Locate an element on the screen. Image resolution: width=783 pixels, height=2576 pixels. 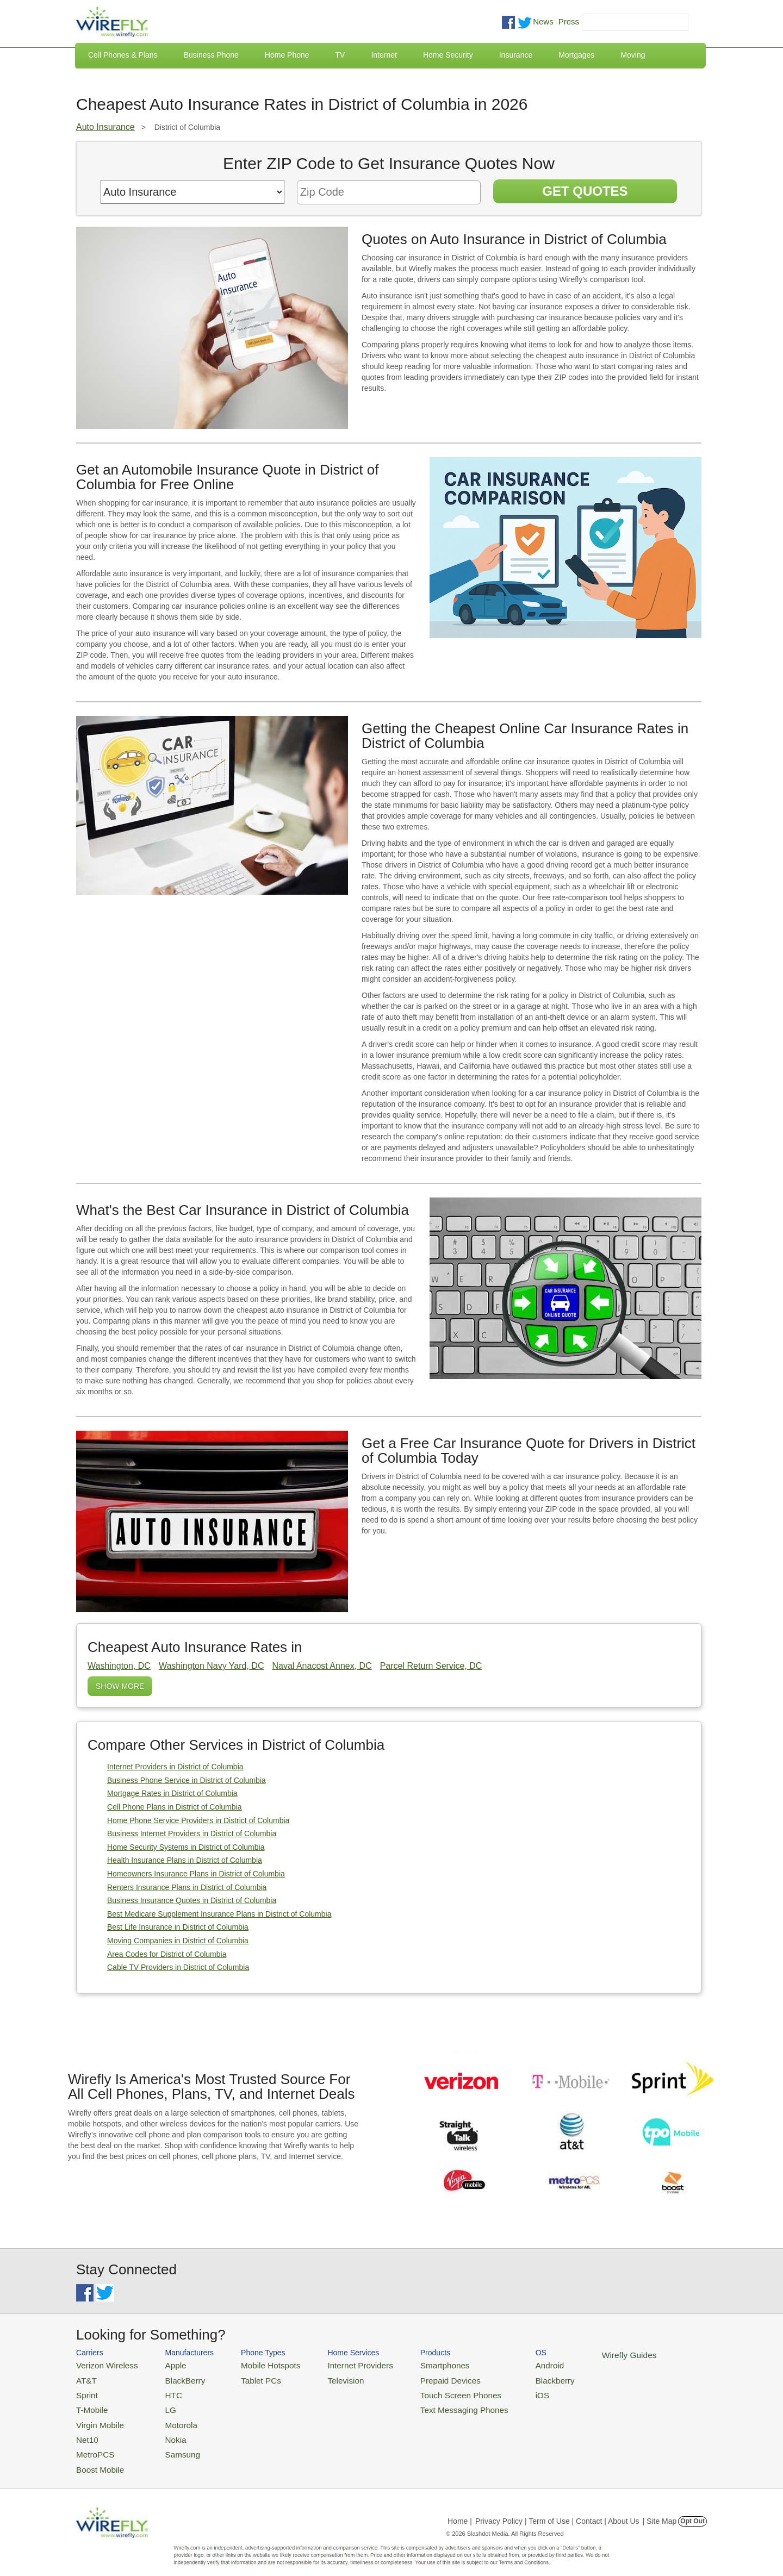
Business Phone is located at coordinates (211, 55).